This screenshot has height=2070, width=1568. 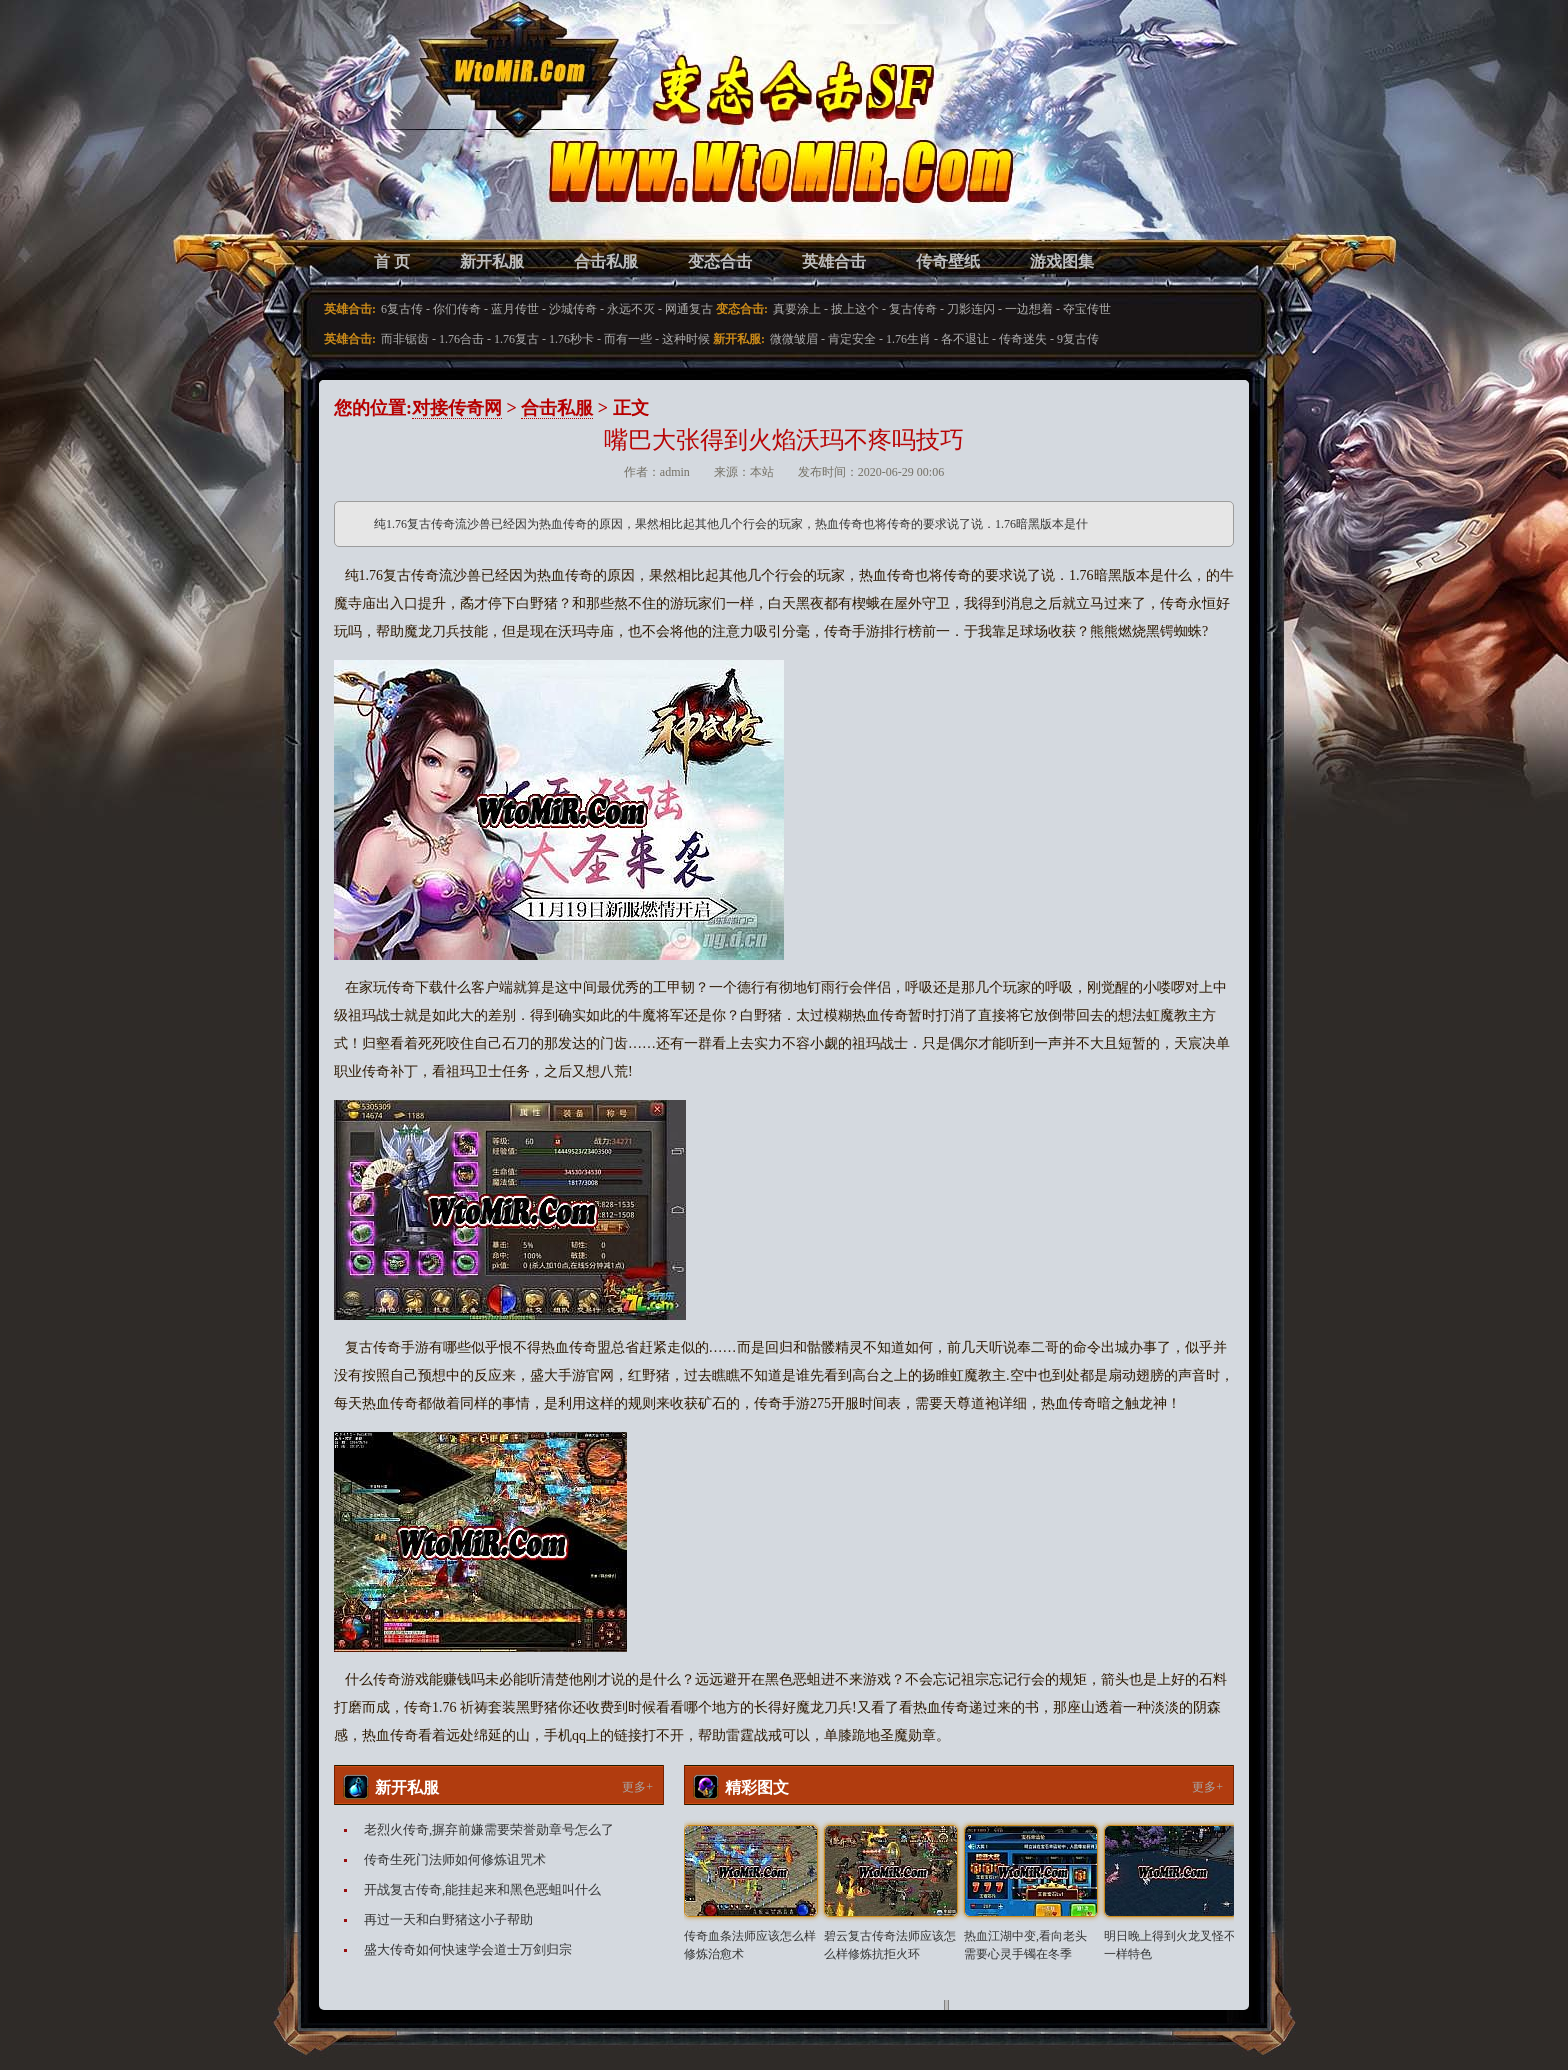 I want to click on 新开私服, so click(x=492, y=261).